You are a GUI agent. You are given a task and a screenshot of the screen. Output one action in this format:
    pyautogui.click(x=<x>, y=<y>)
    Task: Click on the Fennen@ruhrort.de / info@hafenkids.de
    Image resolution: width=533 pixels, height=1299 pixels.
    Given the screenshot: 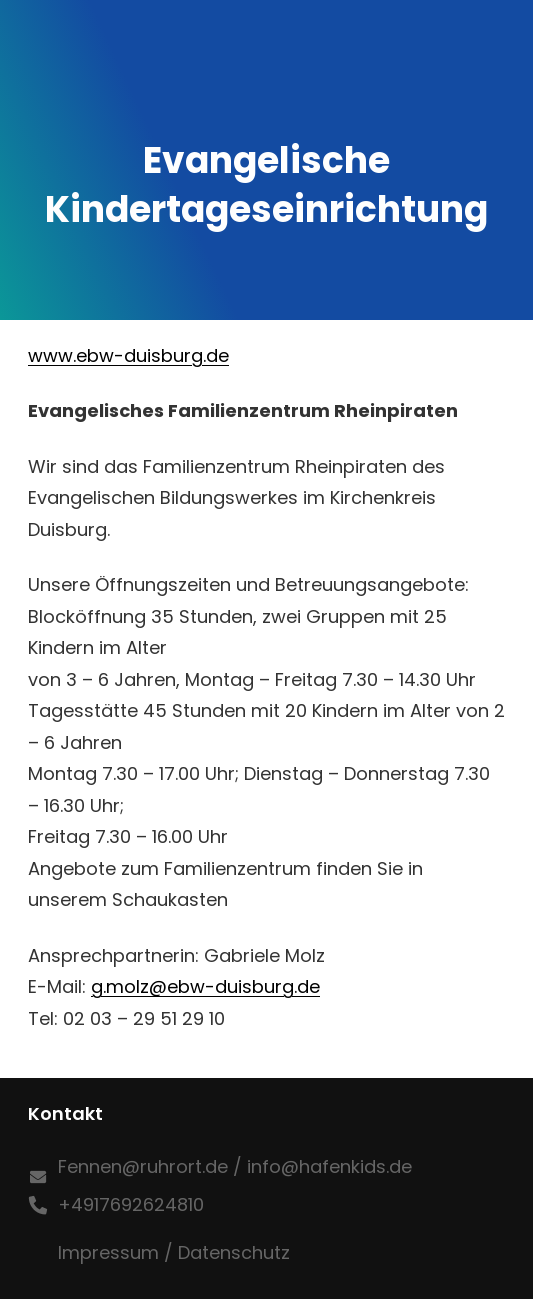 What is the action you would take?
    pyautogui.click(x=235, y=1166)
    